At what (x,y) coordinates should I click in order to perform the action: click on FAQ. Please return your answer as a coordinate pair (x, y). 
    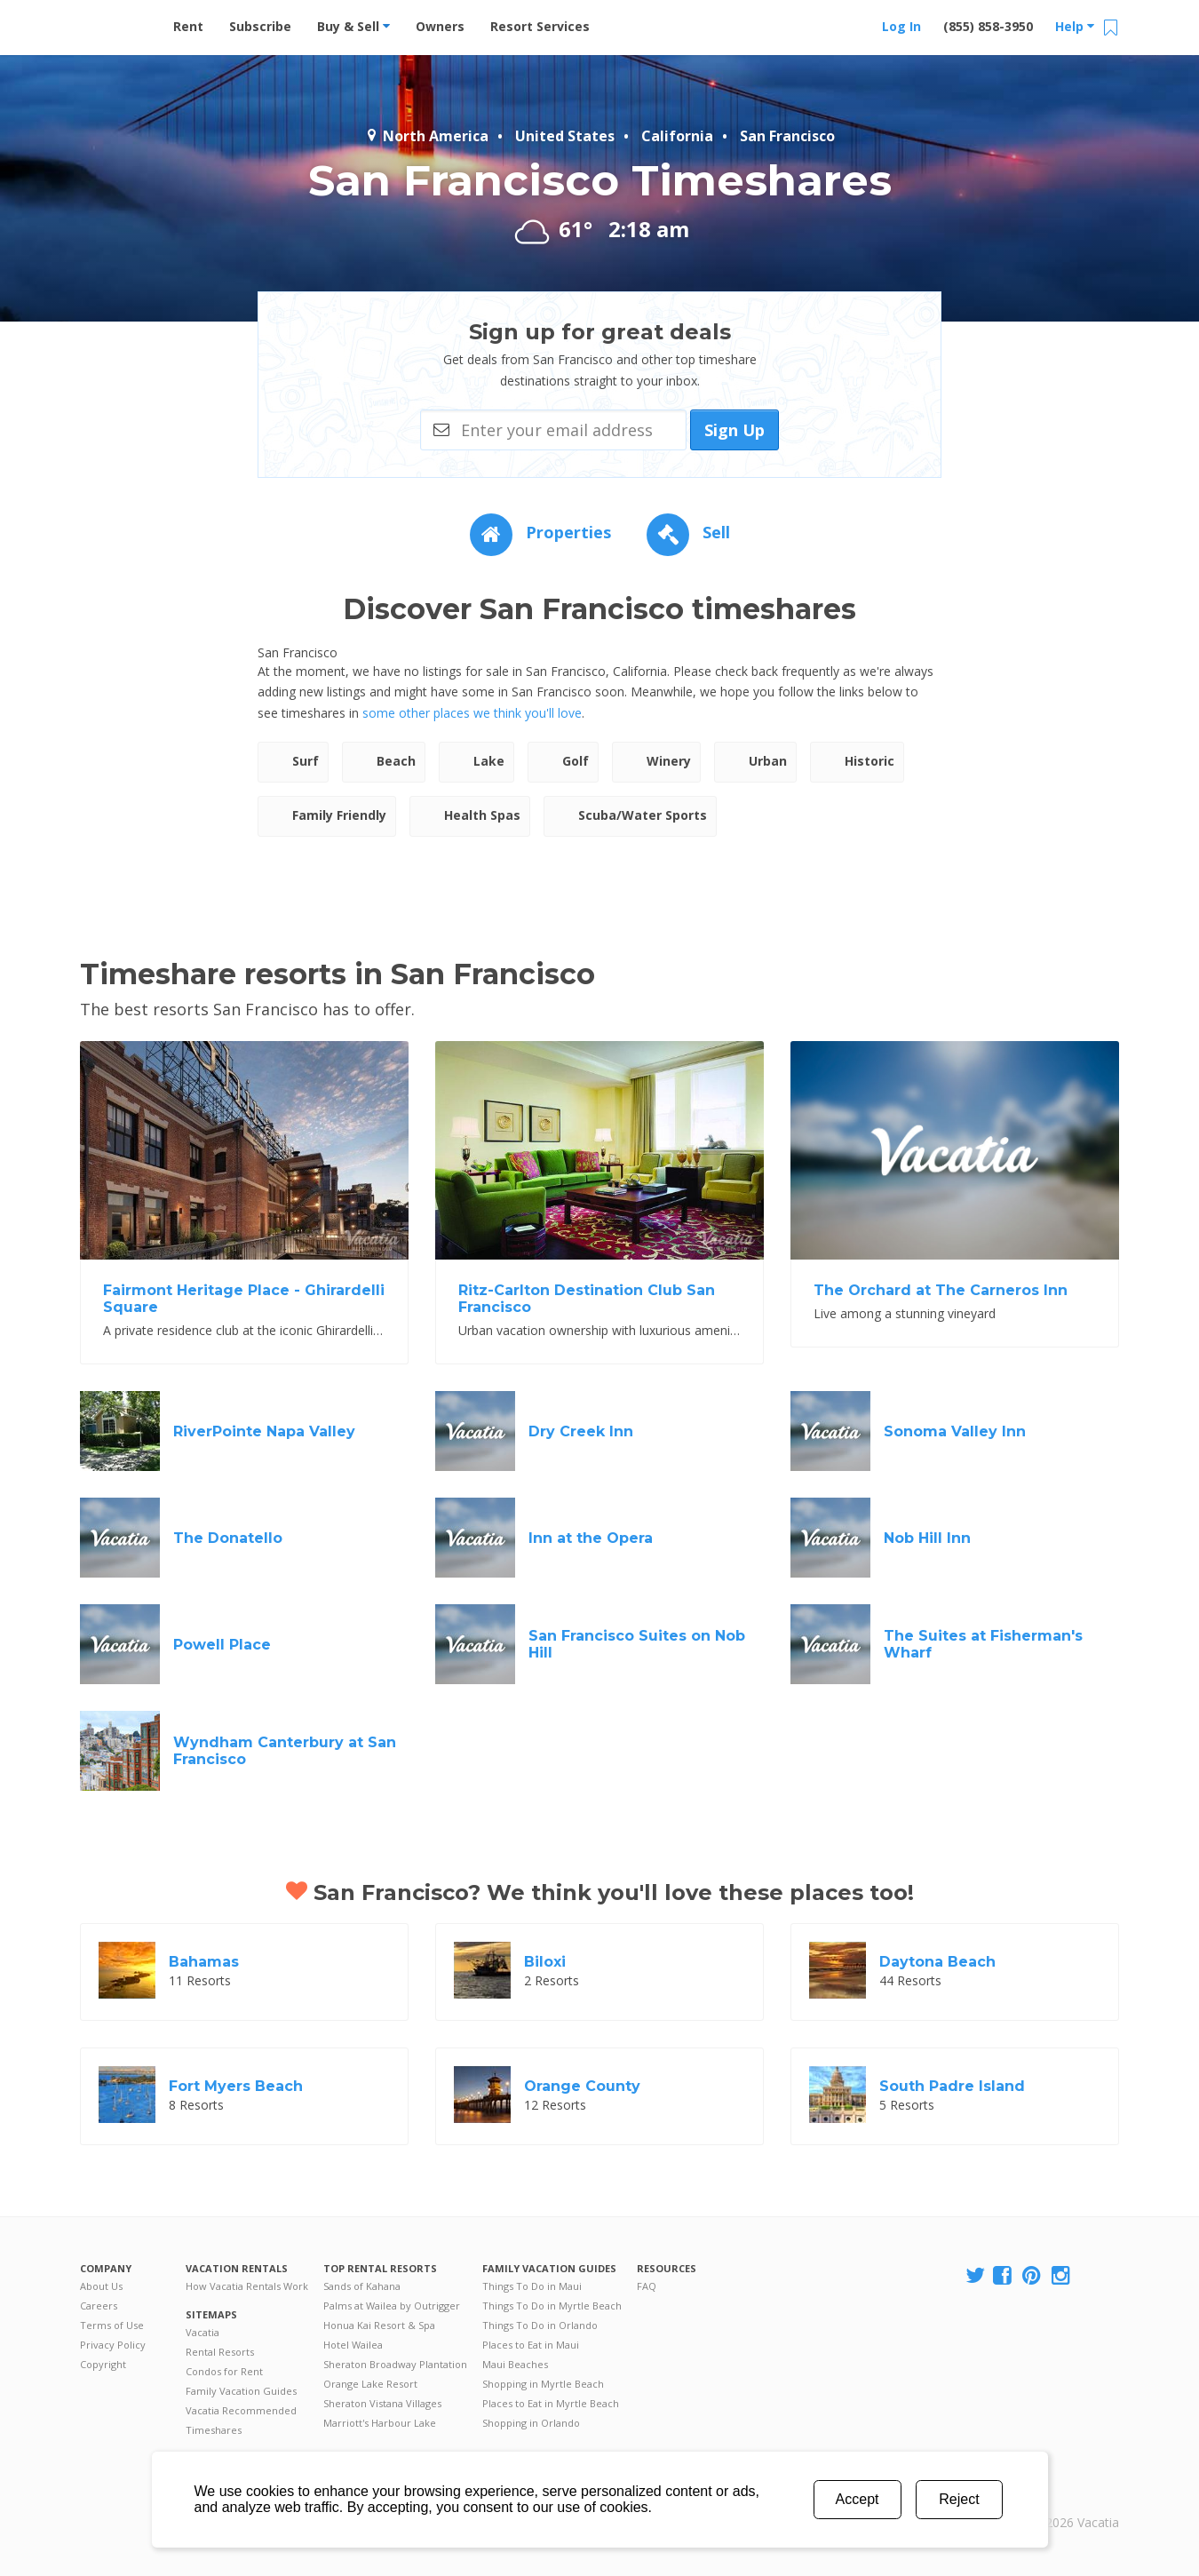
    Looking at the image, I should click on (646, 2286).